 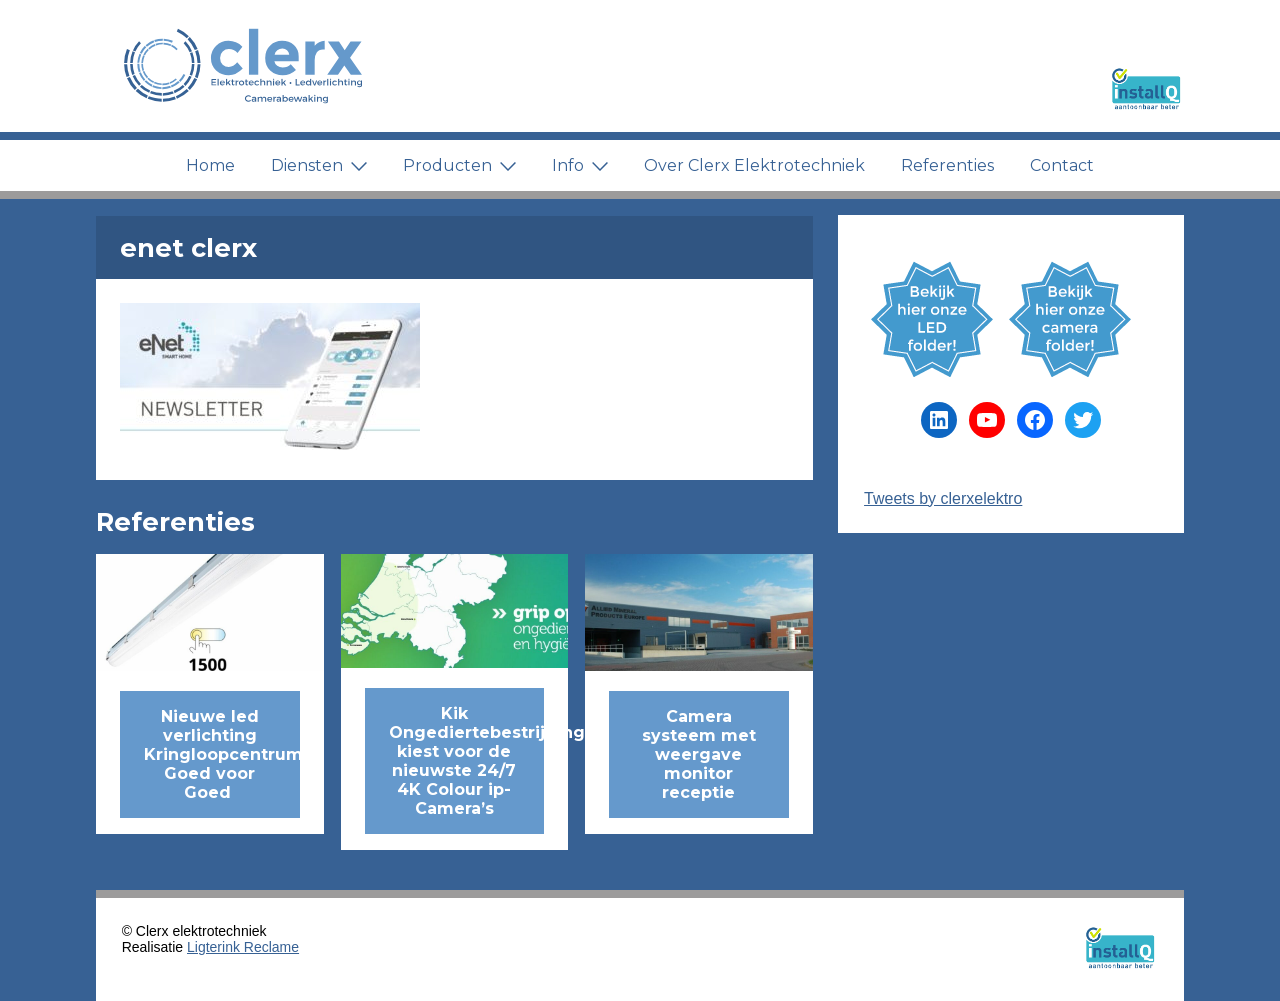 I want to click on Over Clerx Elektrotechniek, so click(x=754, y=165).